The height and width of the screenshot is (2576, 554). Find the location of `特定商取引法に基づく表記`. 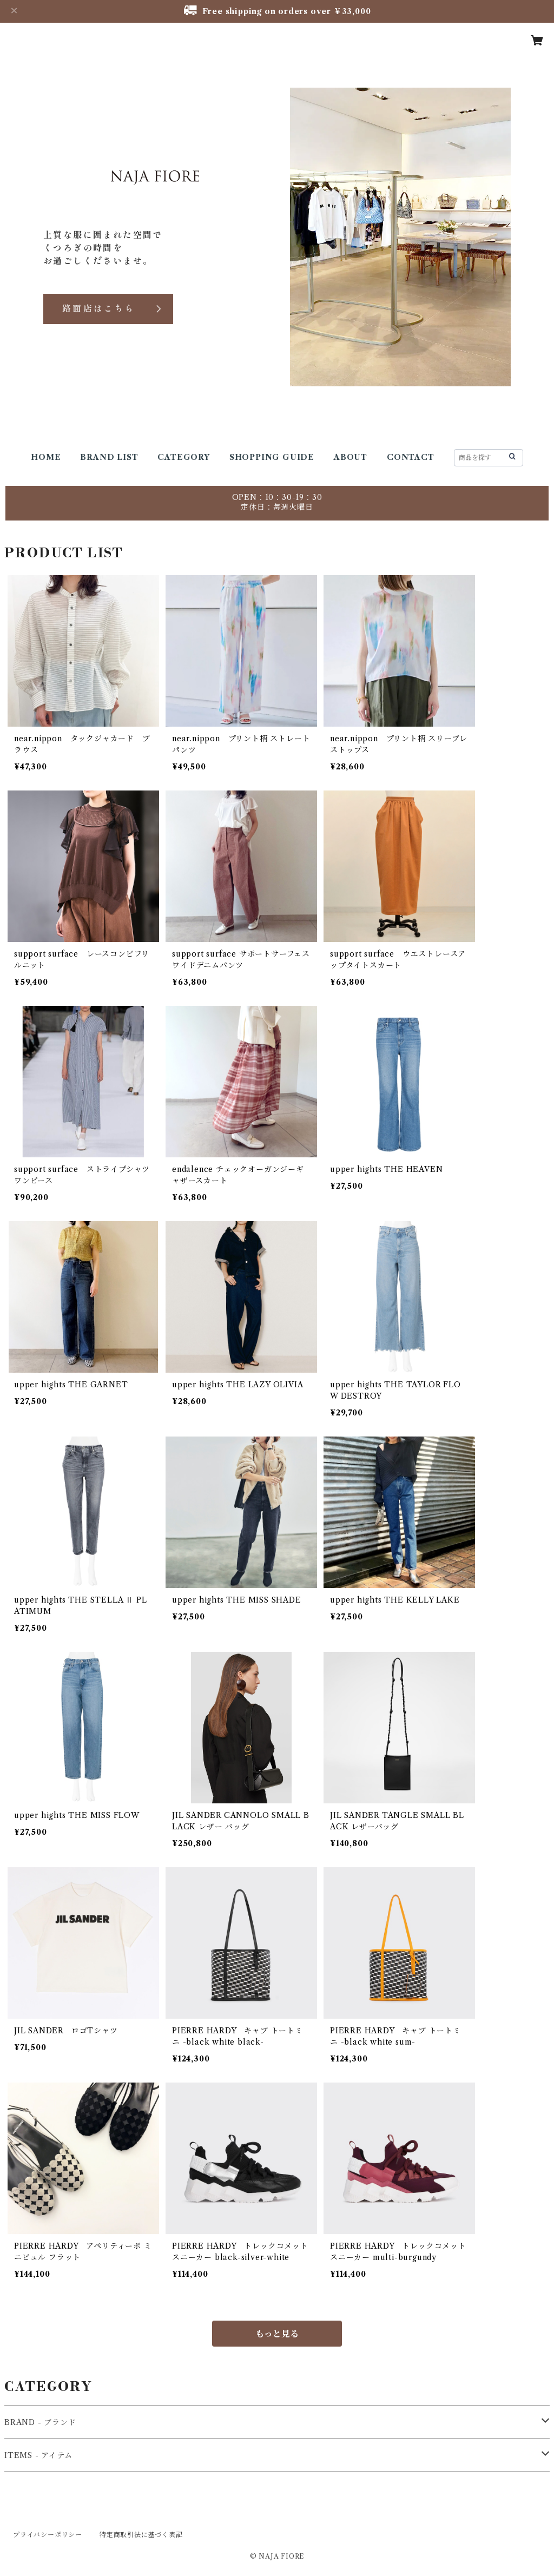

特定商取引法に基づく表記 is located at coordinates (141, 2535).